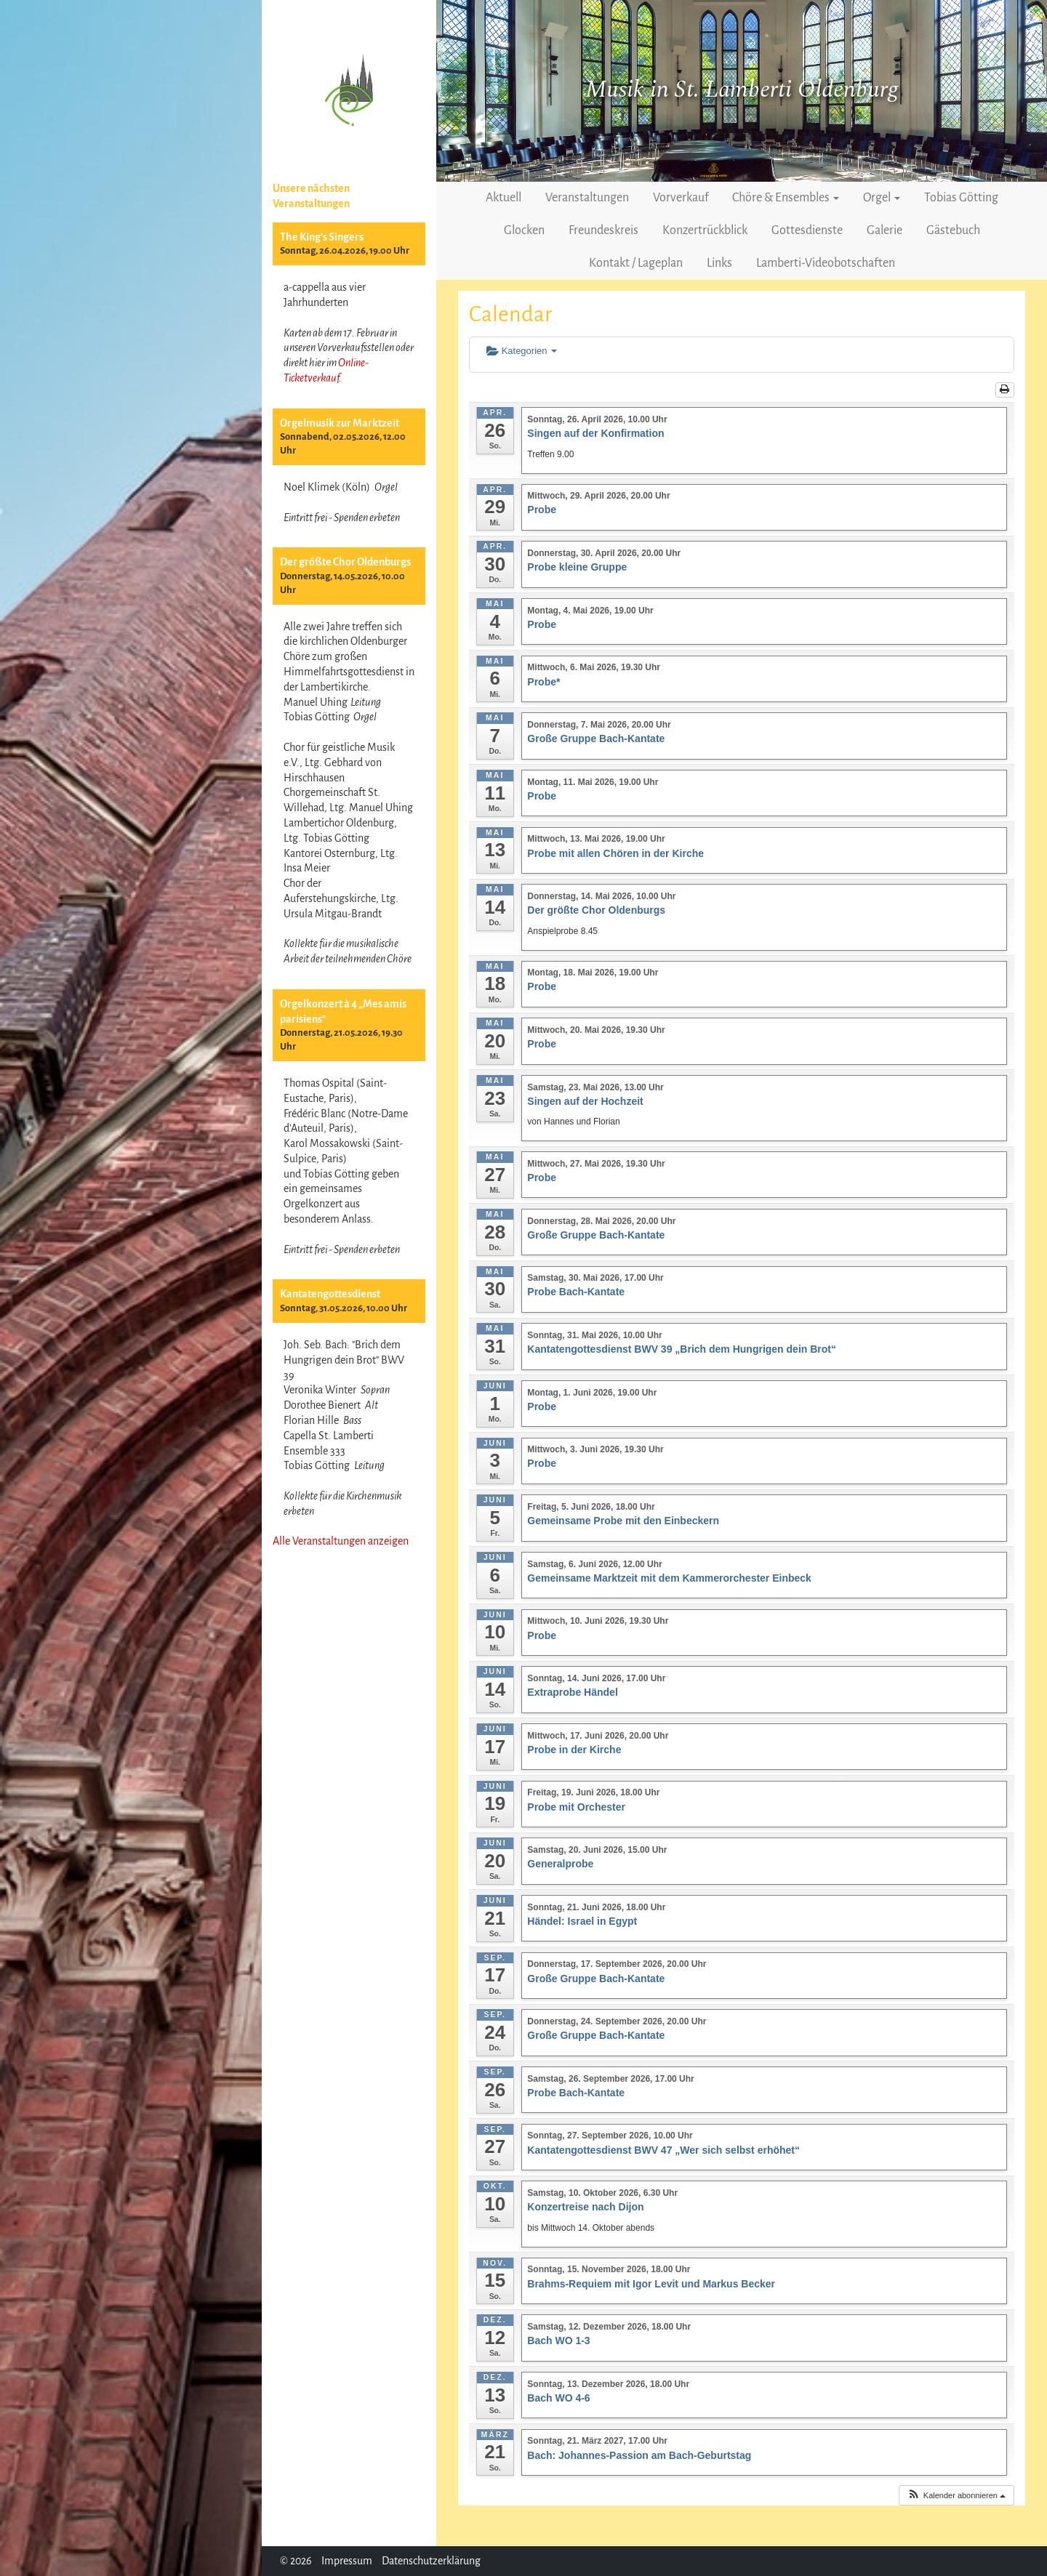  Describe the element at coordinates (785, 197) in the screenshot. I see `Chöre & Ensembles` at that location.